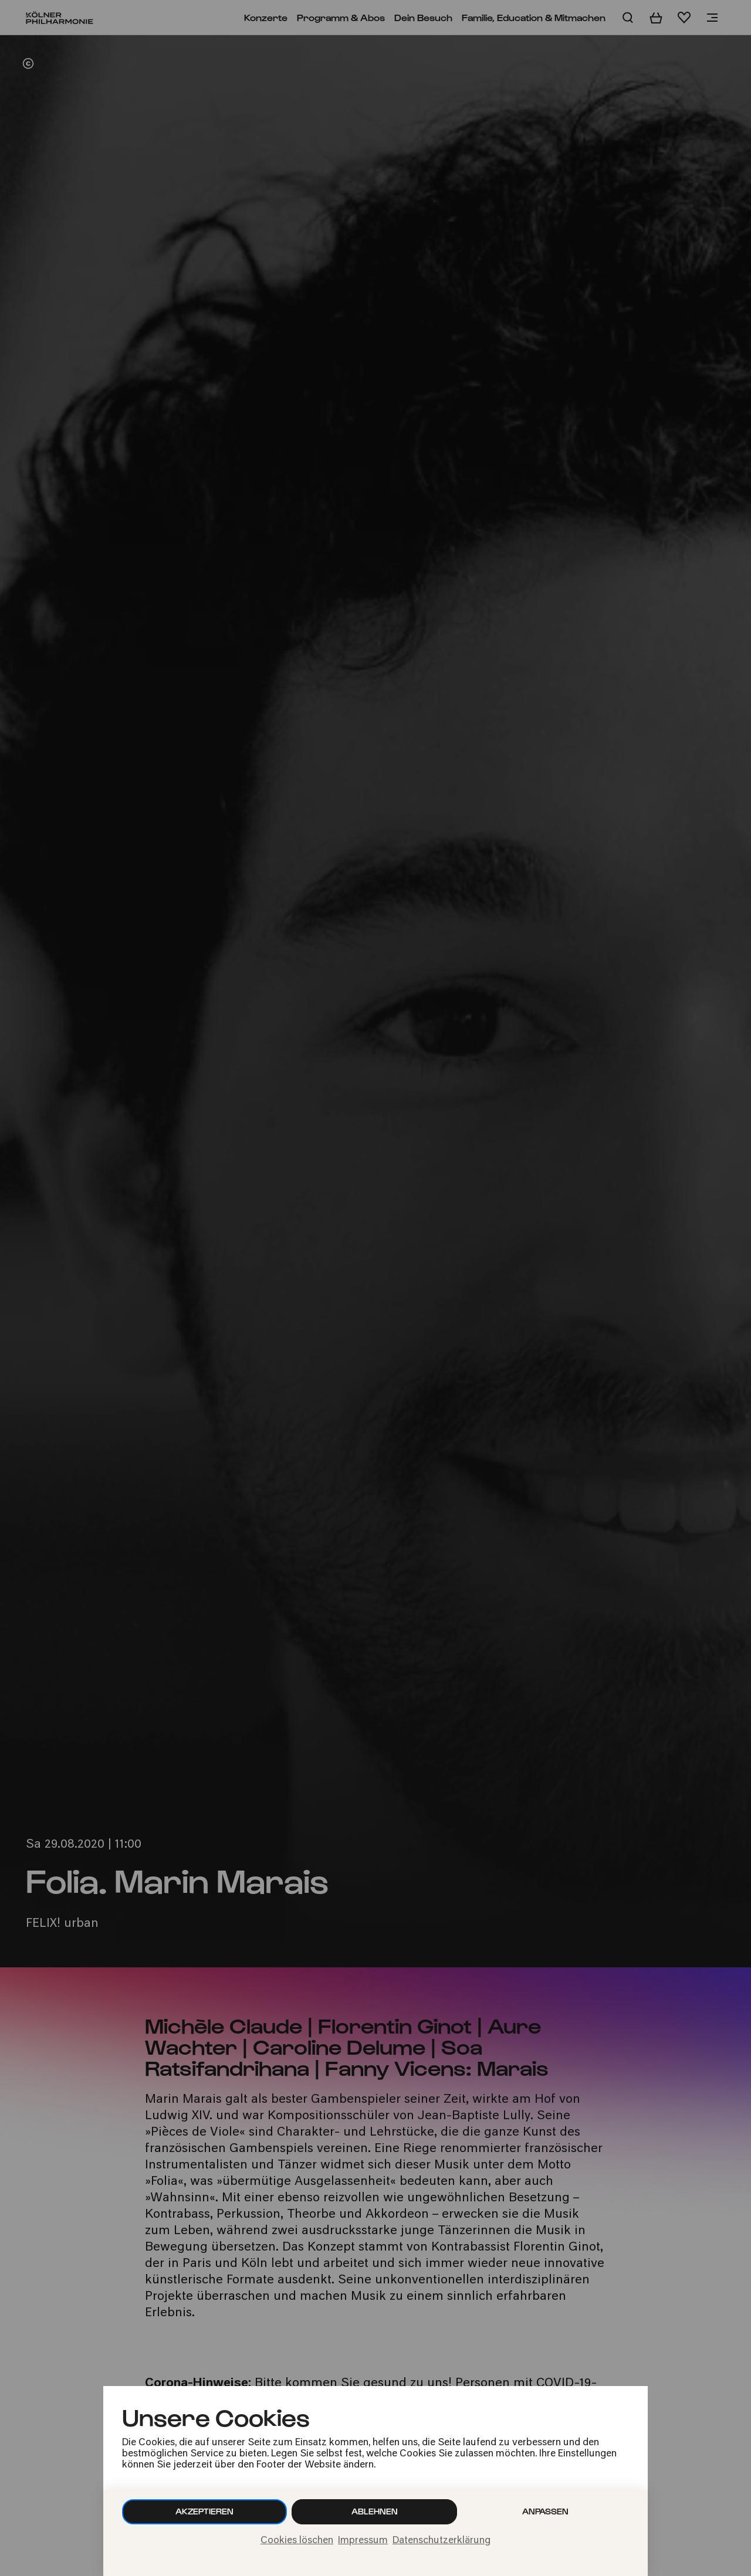 The height and width of the screenshot is (2576, 751). I want to click on Anpassen, so click(545, 2511).